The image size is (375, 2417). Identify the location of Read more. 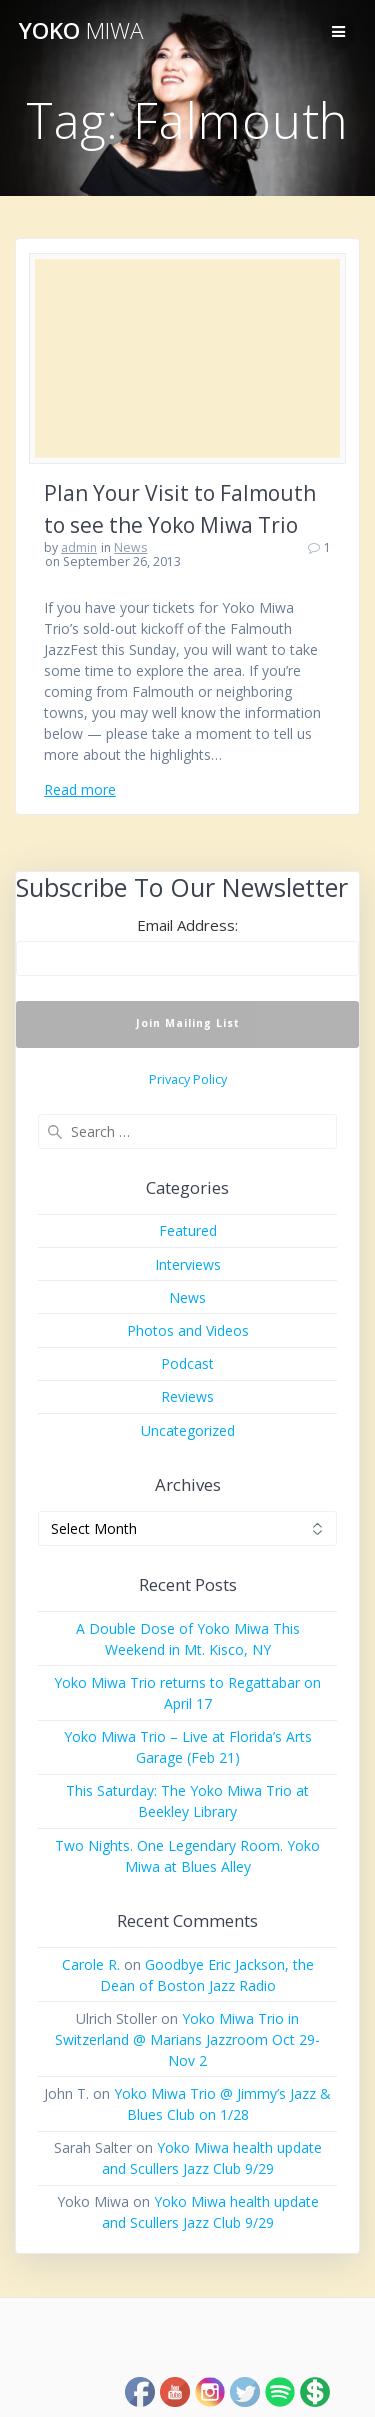
(80, 789).